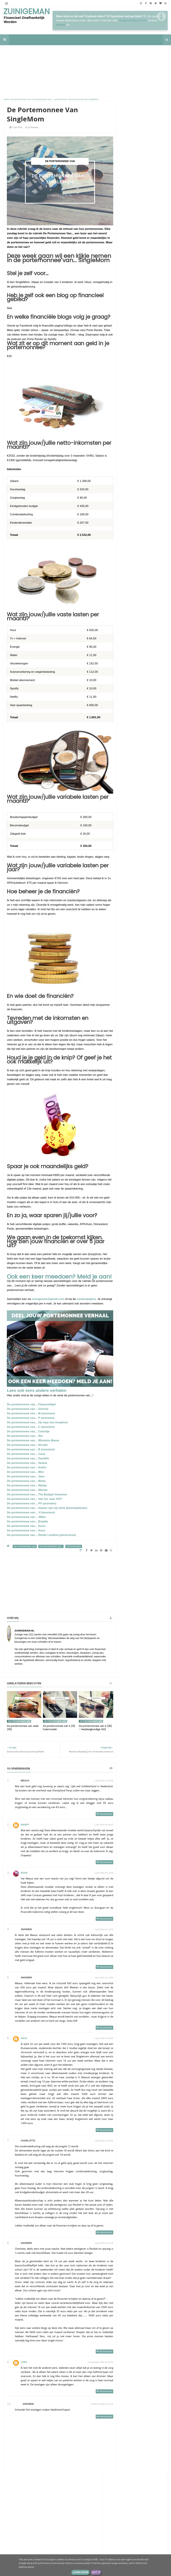 The height and width of the screenshot is (2576, 171). I want to click on Luxe of zuinig?, so click(136, 343).